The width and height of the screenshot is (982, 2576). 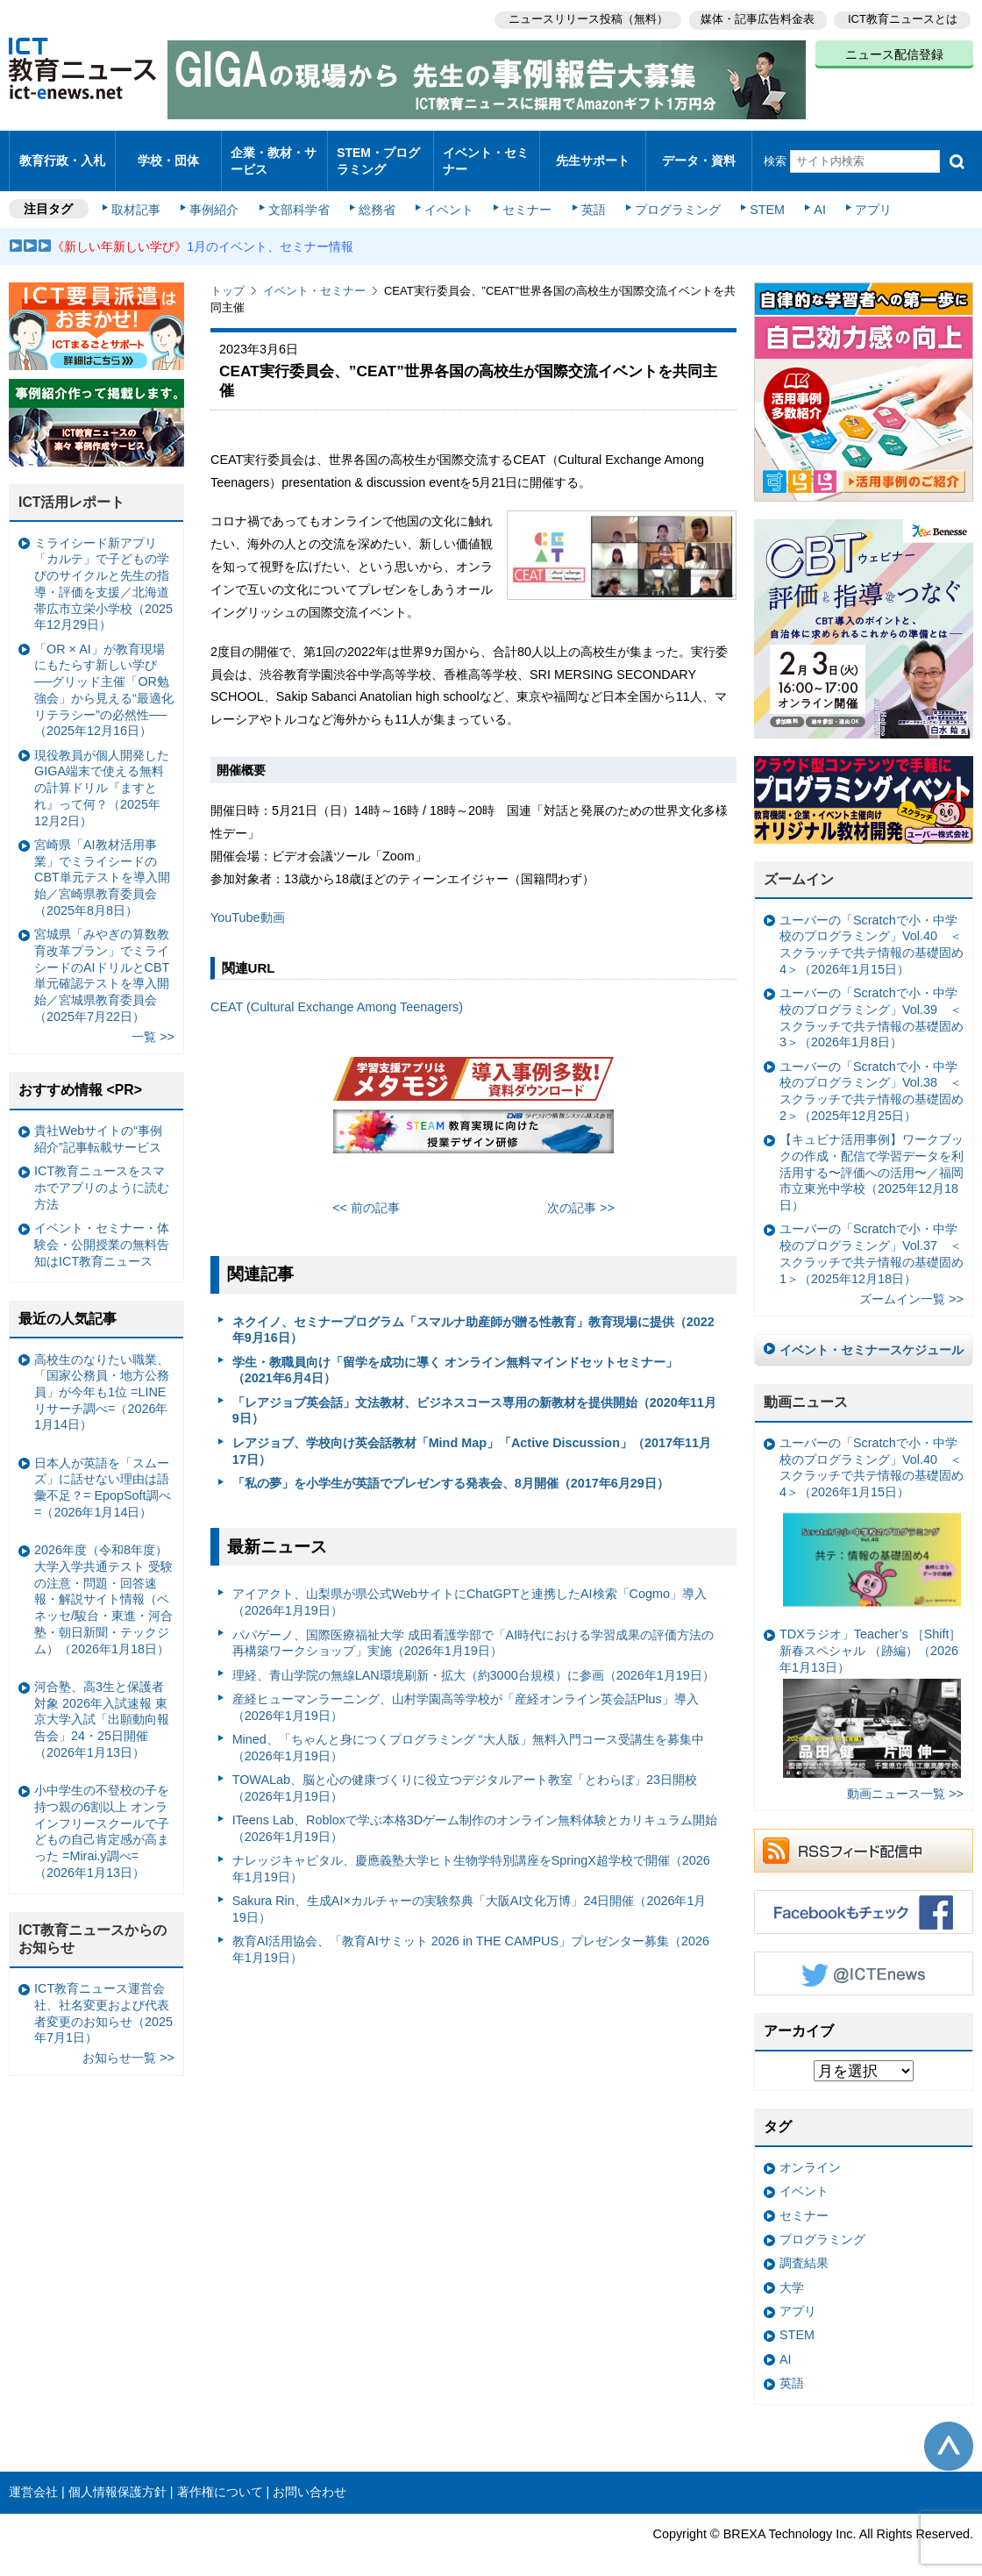 I want to click on アイアクト、山梨県が県公式WebサイトにChatGPTと連携したAI検索「Cogmo」導入（2026年1月19日）, so click(x=469, y=1587).